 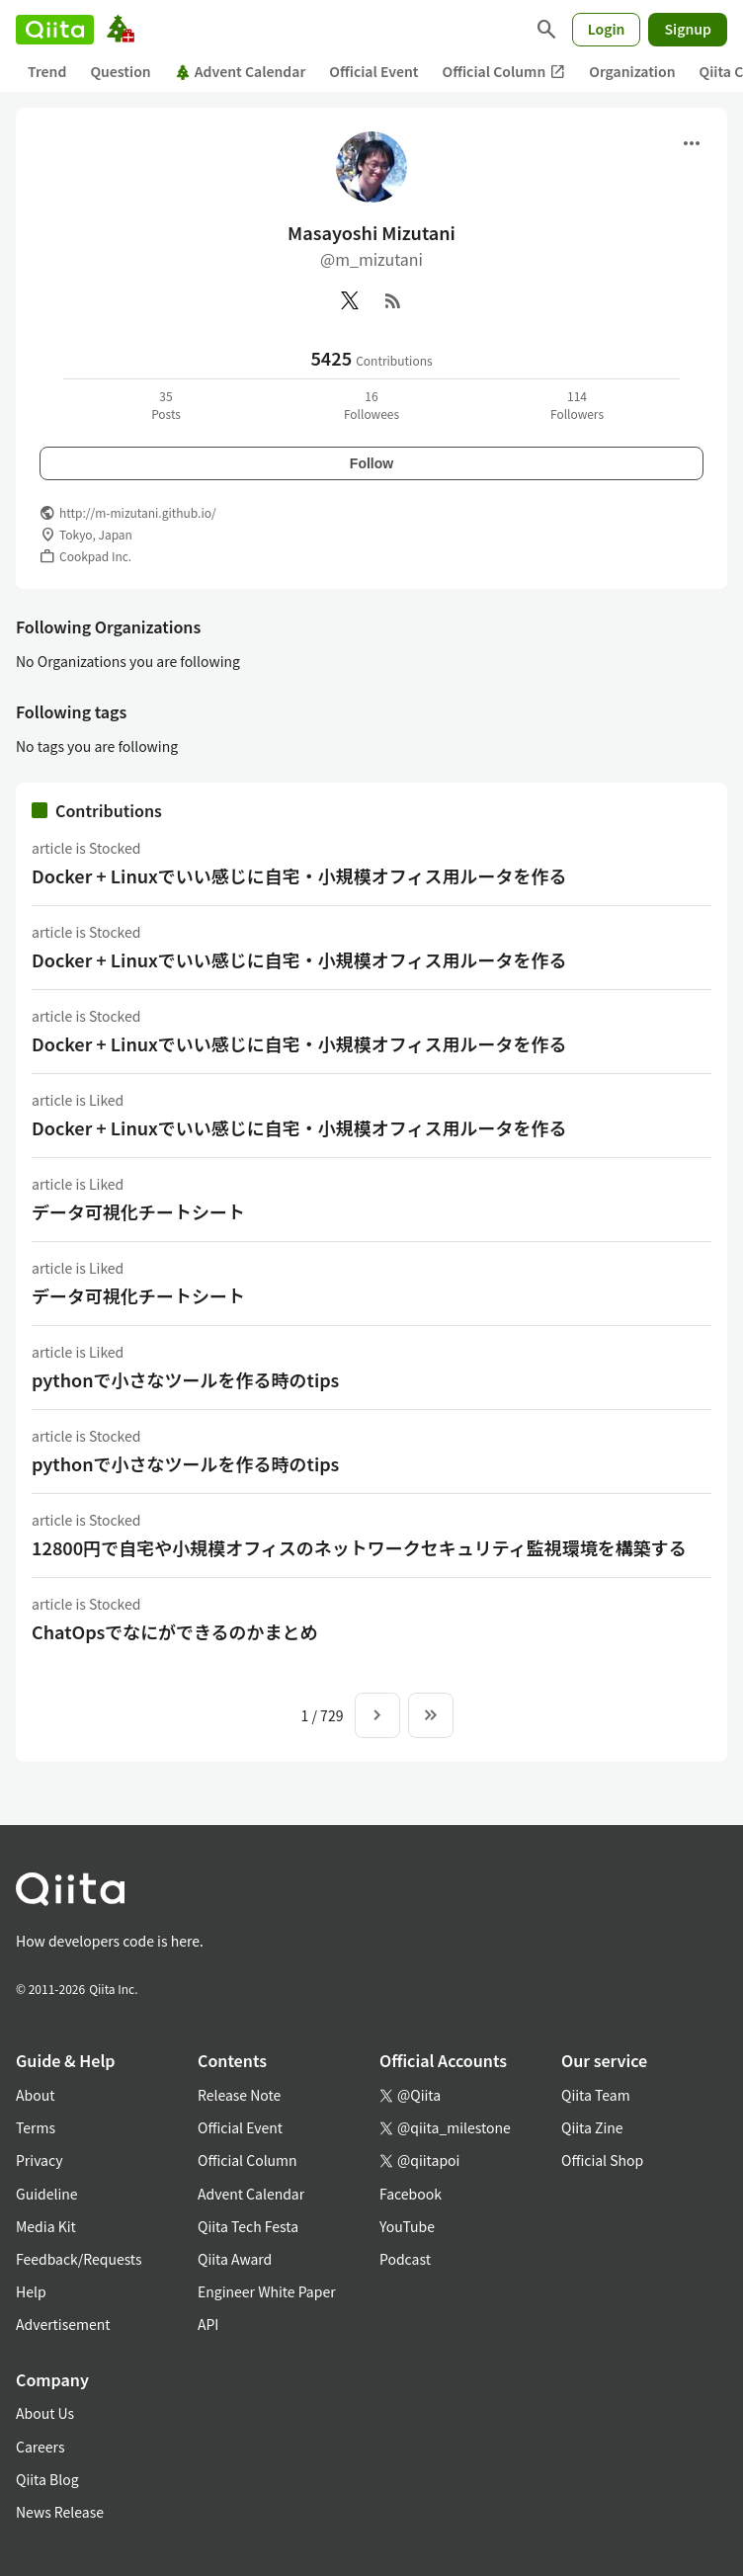 I want to click on Advertisement, so click(x=63, y=2324).